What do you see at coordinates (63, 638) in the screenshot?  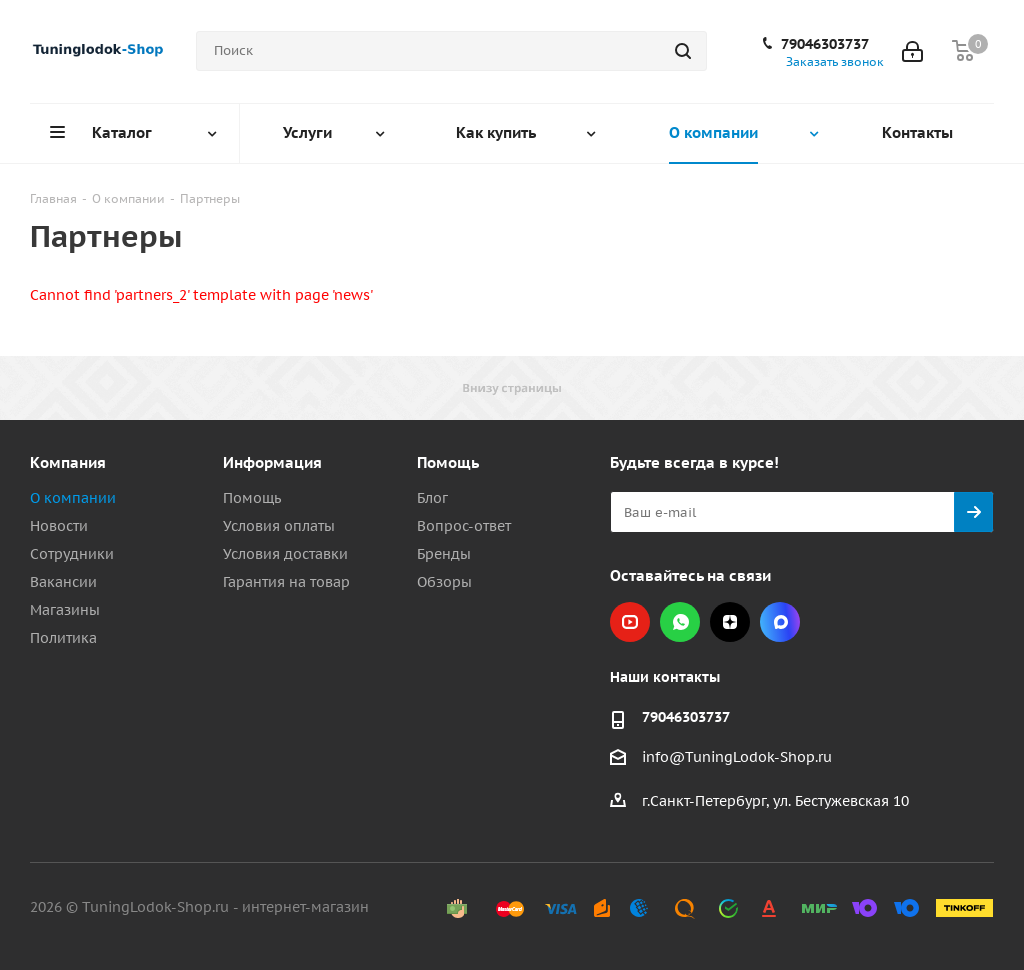 I see `Политика` at bounding box center [63, 638].